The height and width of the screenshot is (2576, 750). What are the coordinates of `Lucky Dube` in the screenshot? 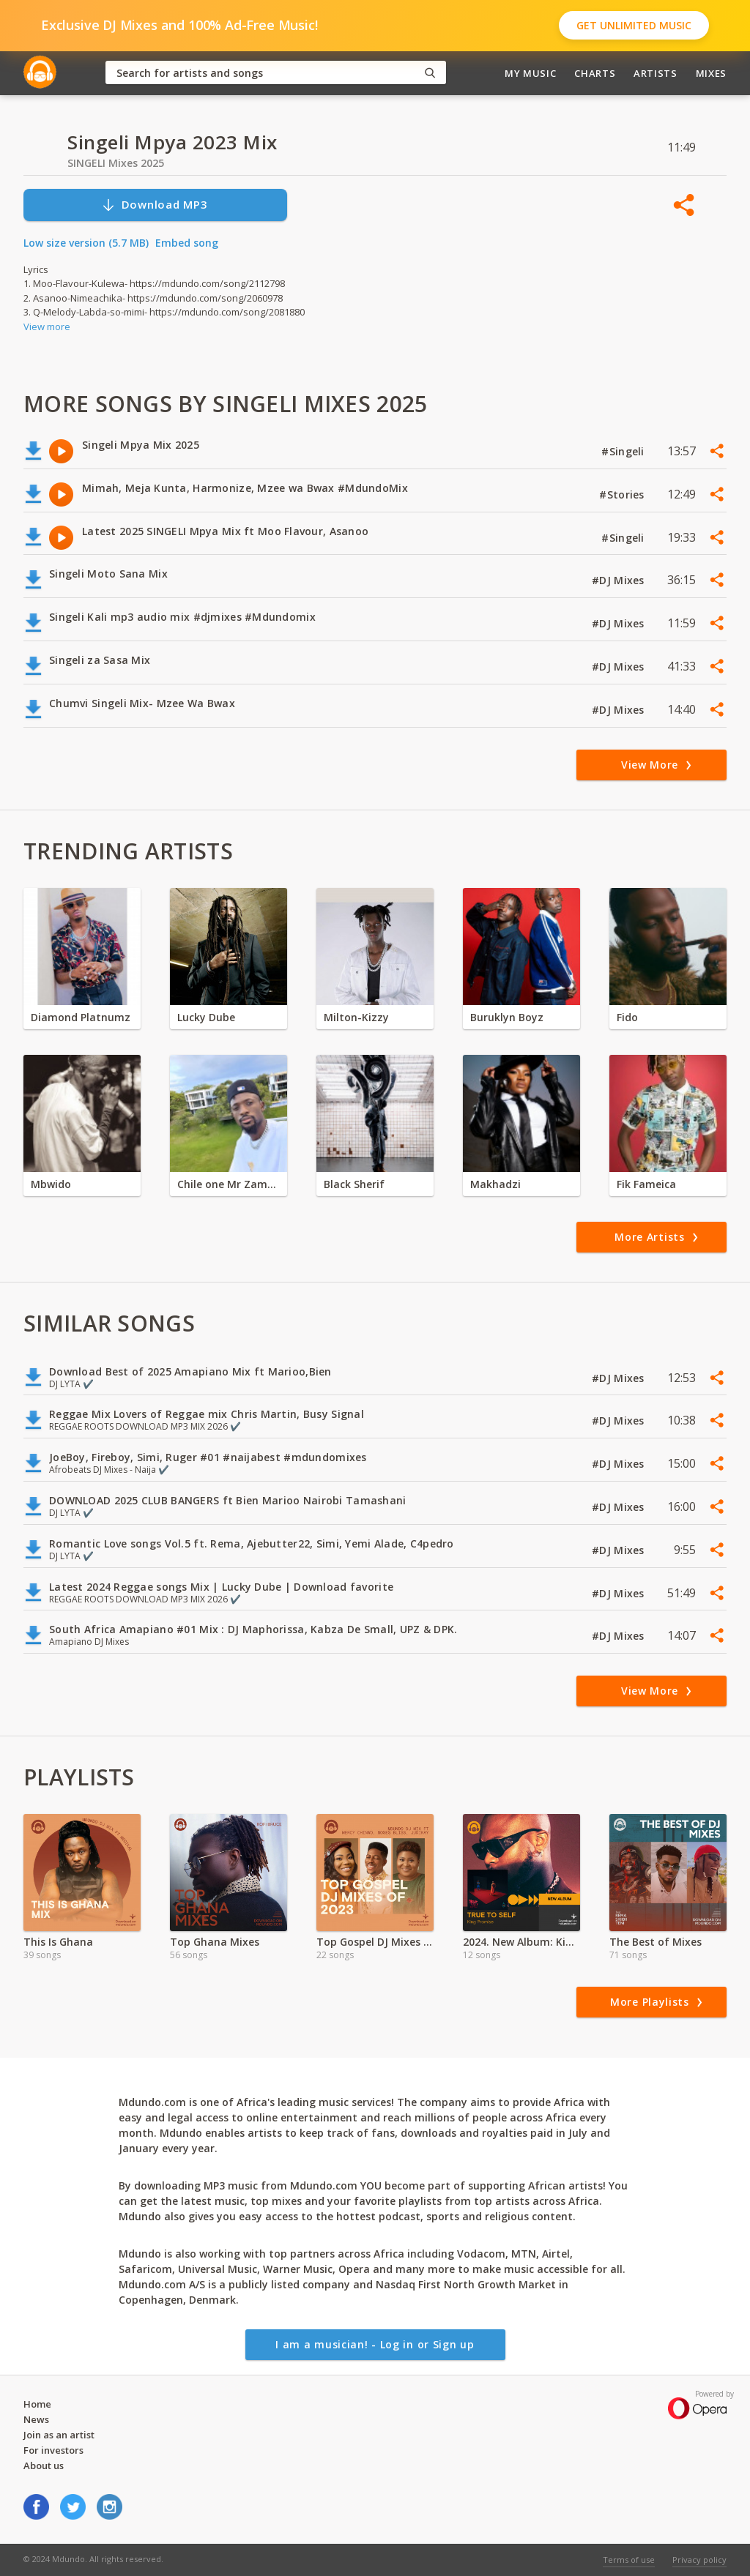 It's located at (206, 1017).